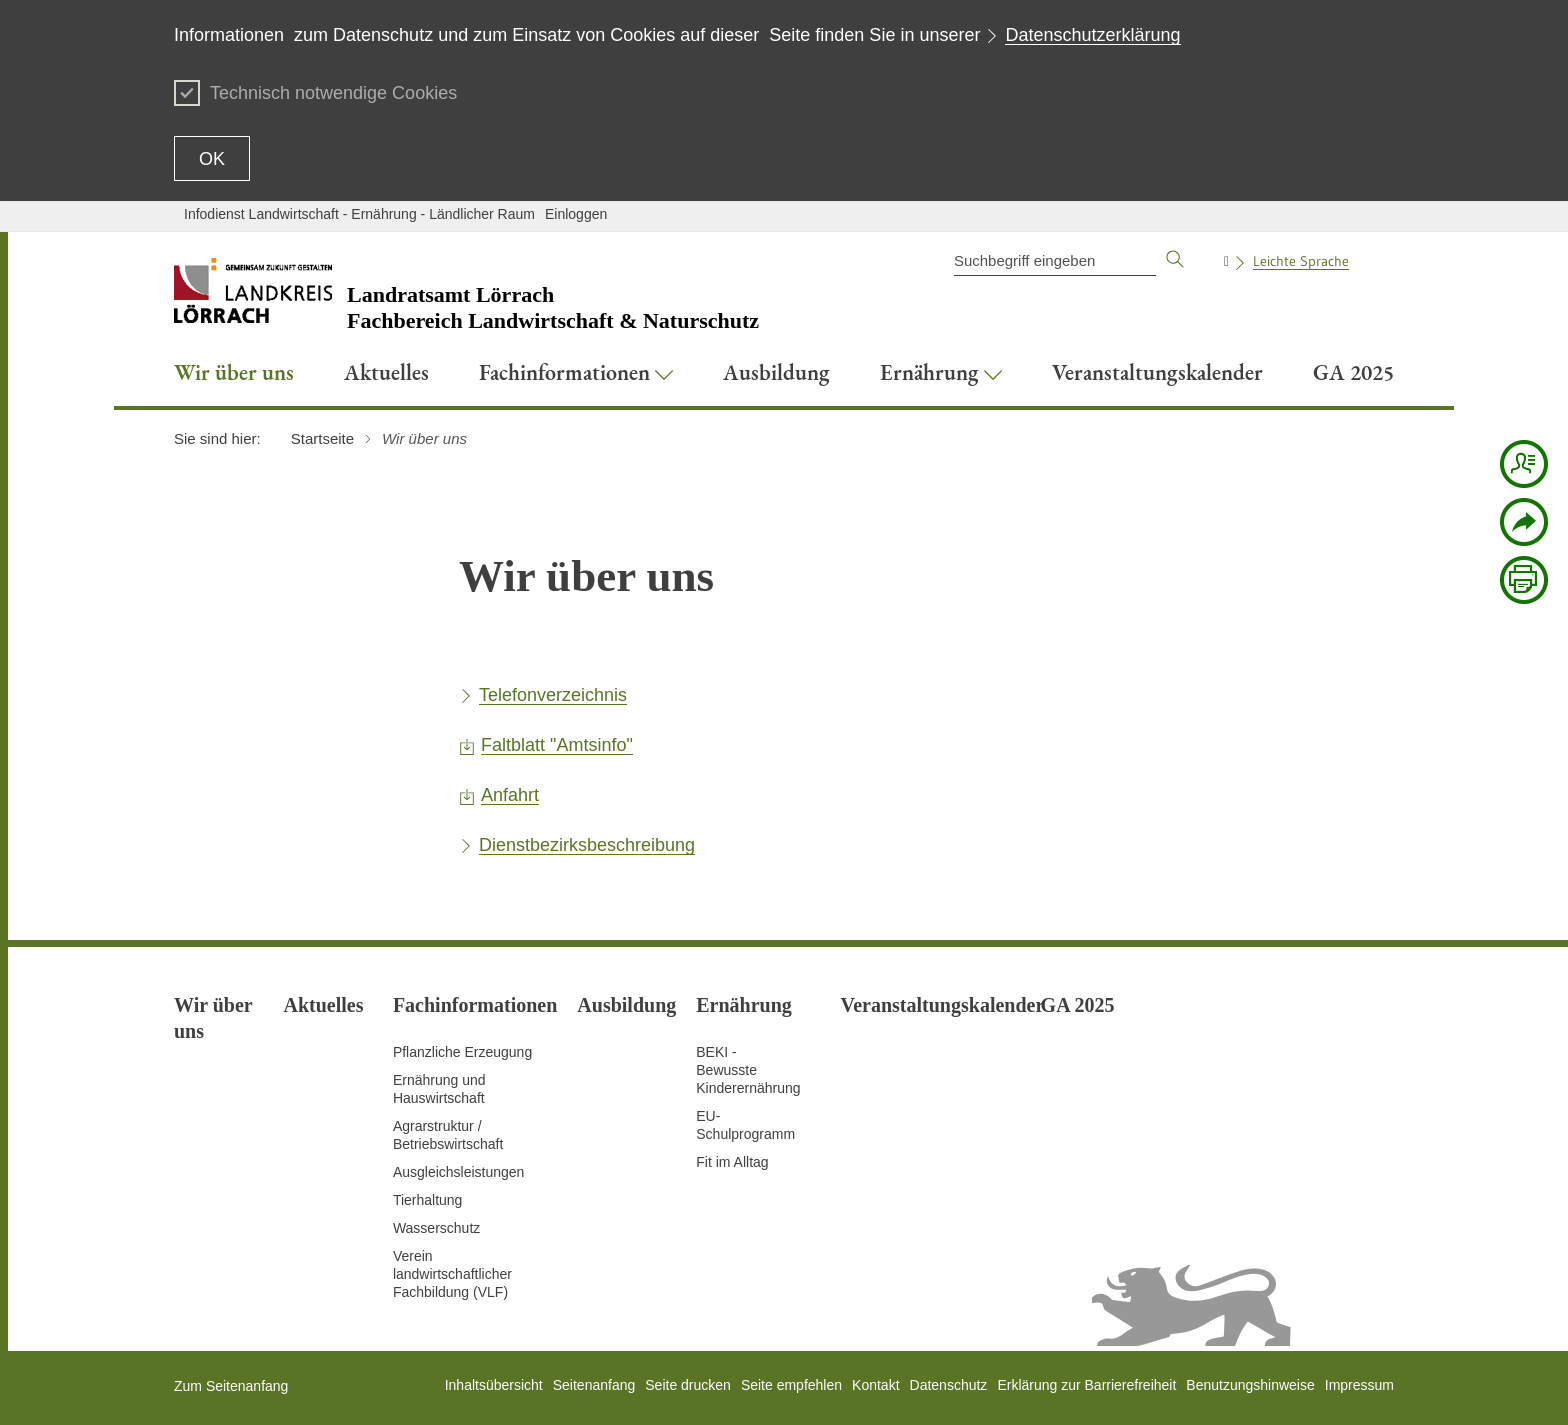  What do you see at coordinates (428, 1200) in the screenshot?
I see `Tierhaltung` at bounding box center [428, 1200].